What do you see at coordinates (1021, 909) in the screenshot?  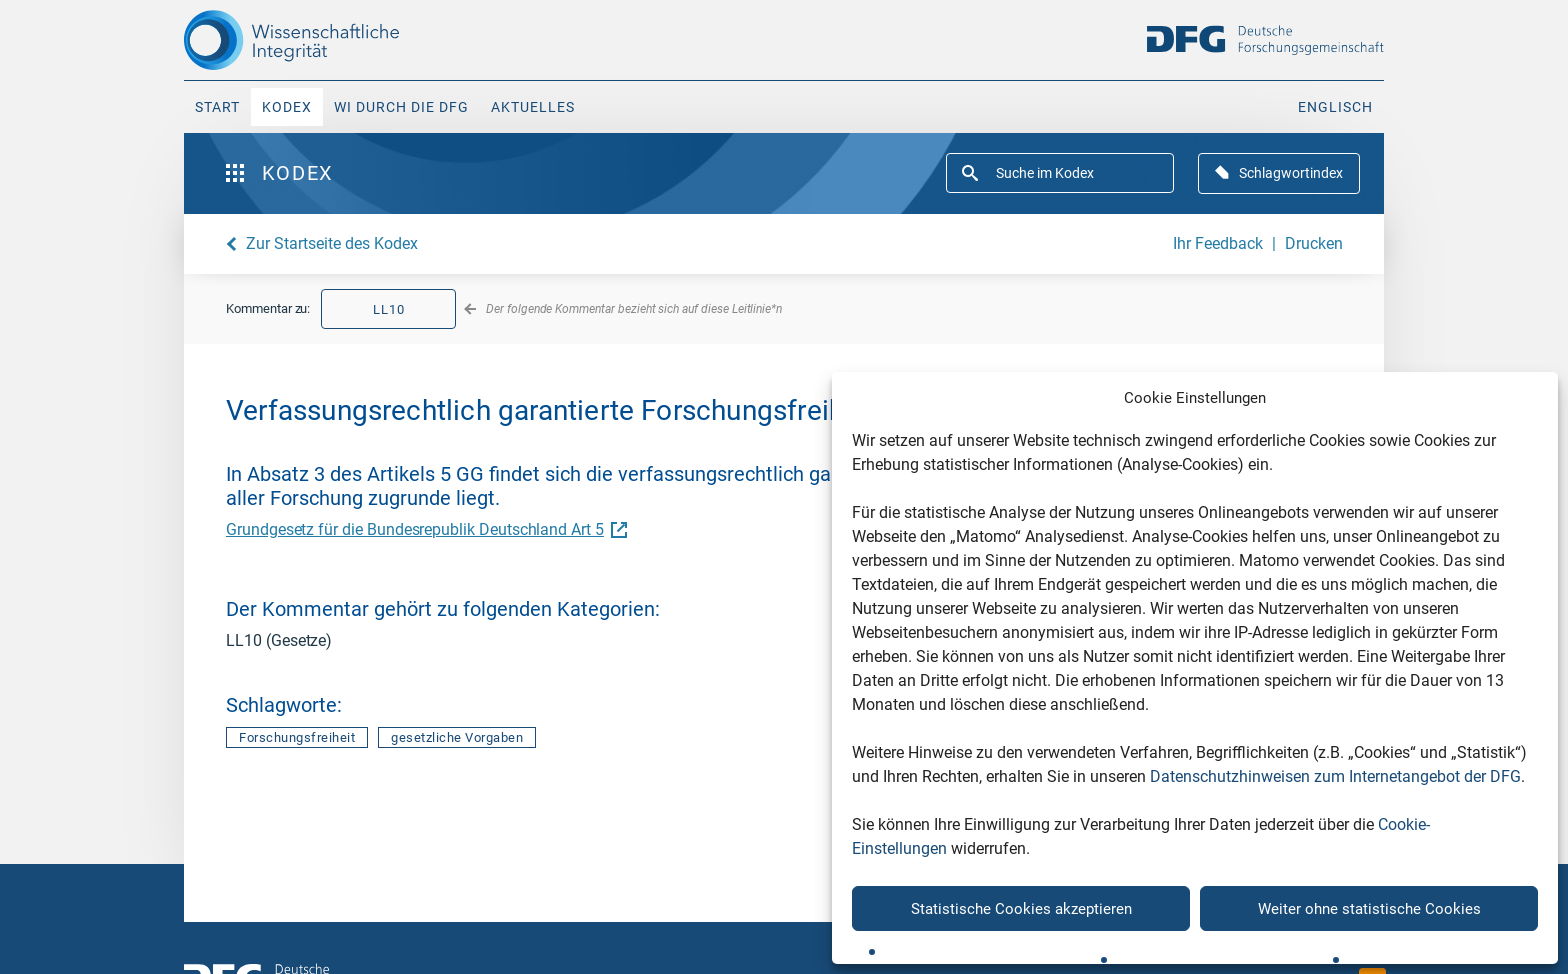 I see `Statistische Cookies akzeptieren` at bounding box center [1021, 909].